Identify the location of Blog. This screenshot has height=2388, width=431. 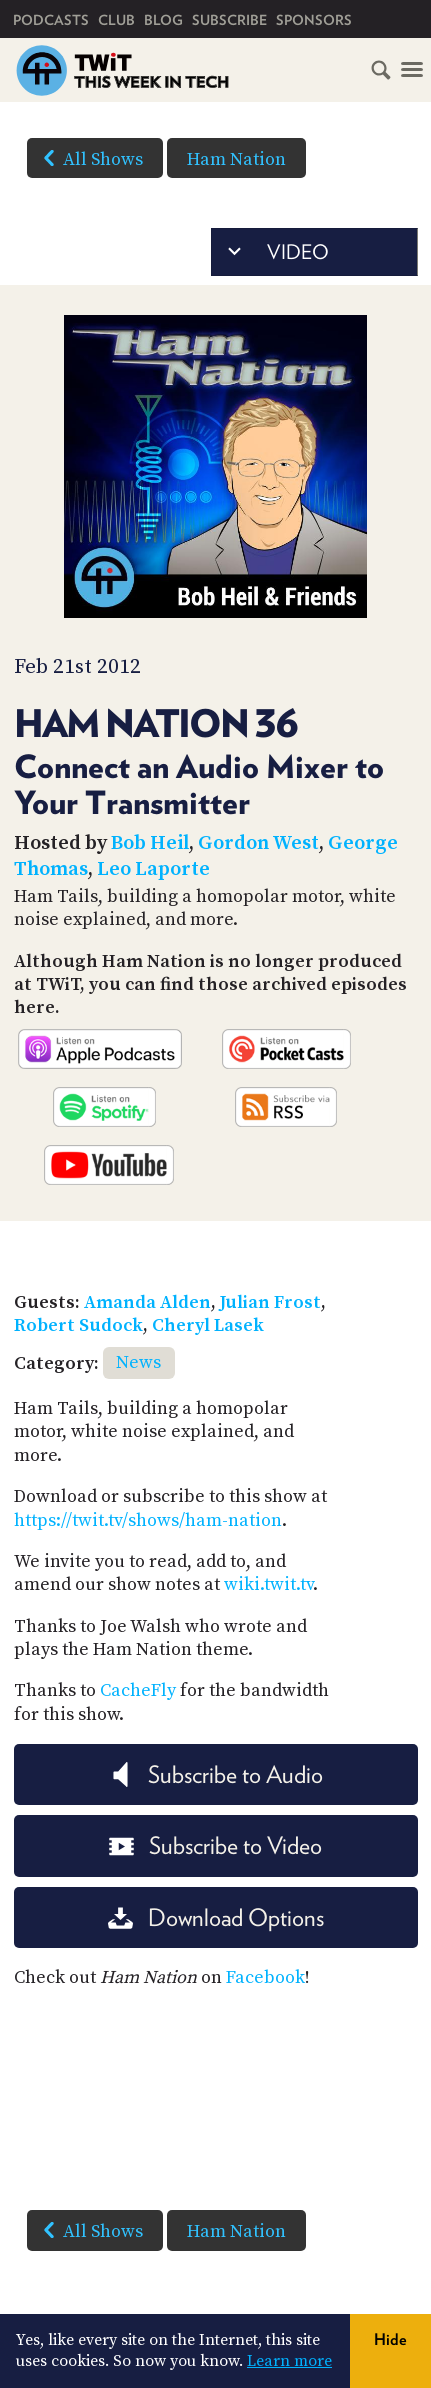
(163, 20).